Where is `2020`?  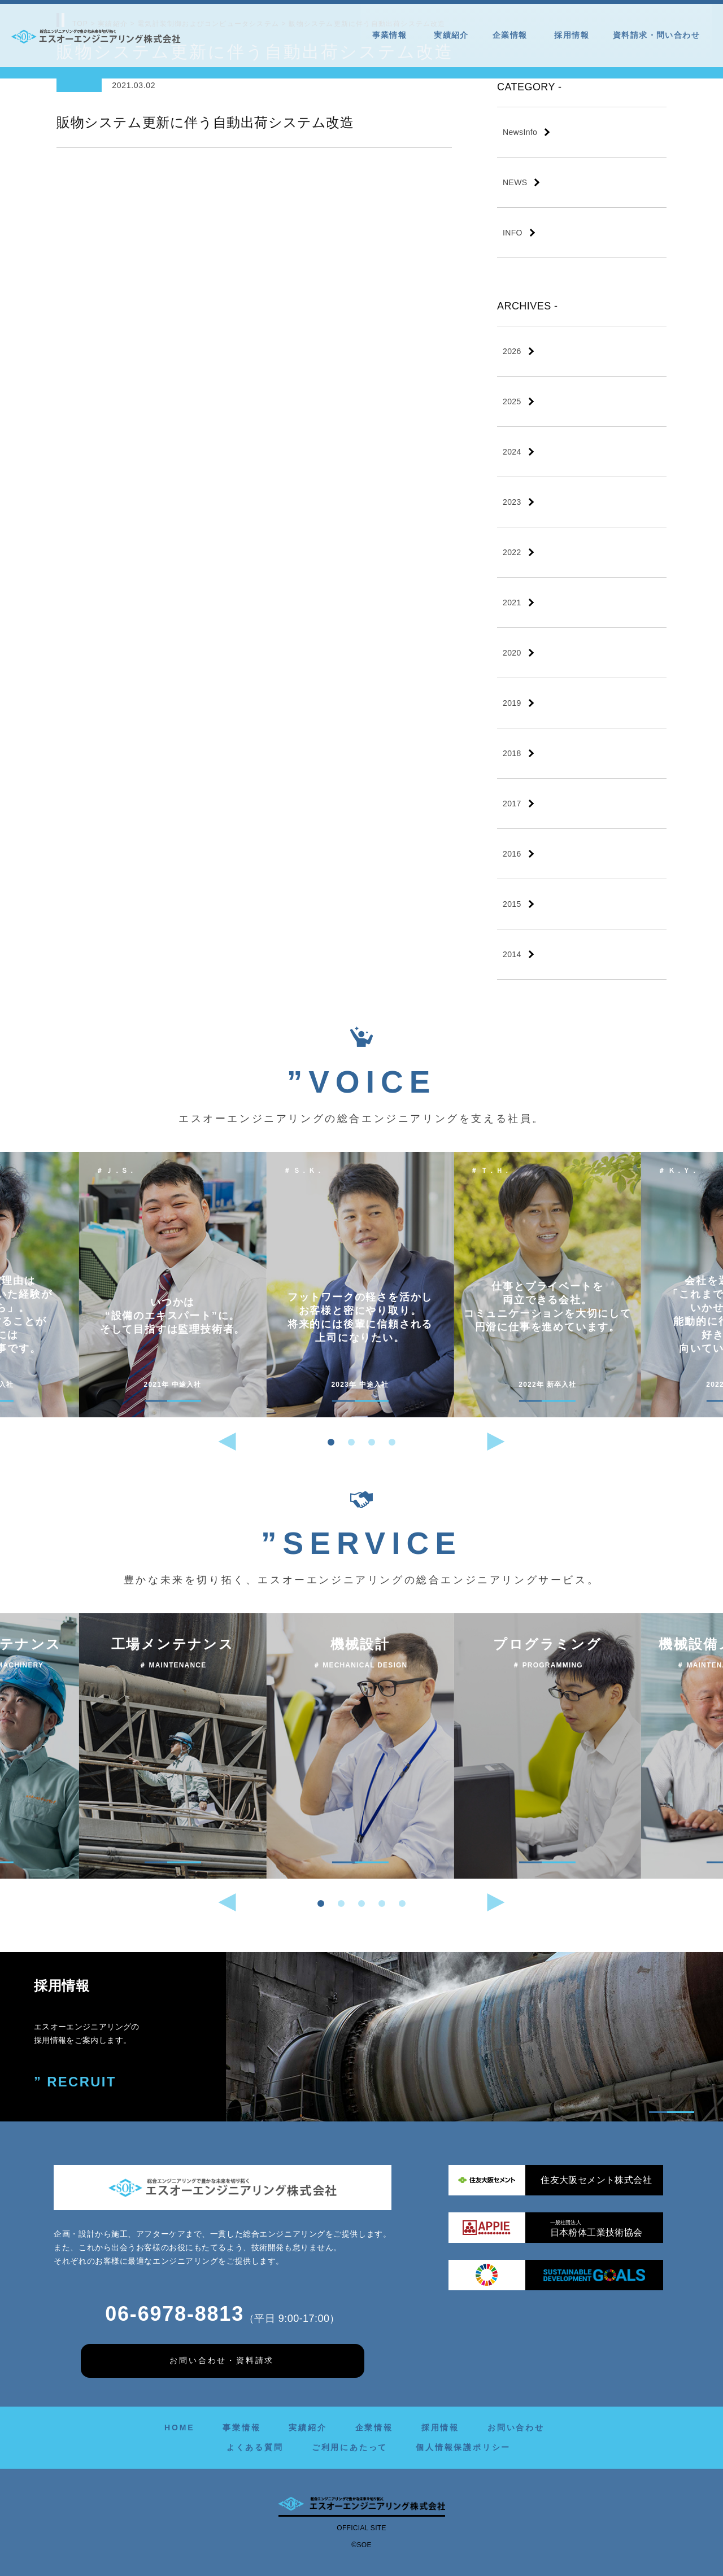 2020 is located at coordinates (512, 652).